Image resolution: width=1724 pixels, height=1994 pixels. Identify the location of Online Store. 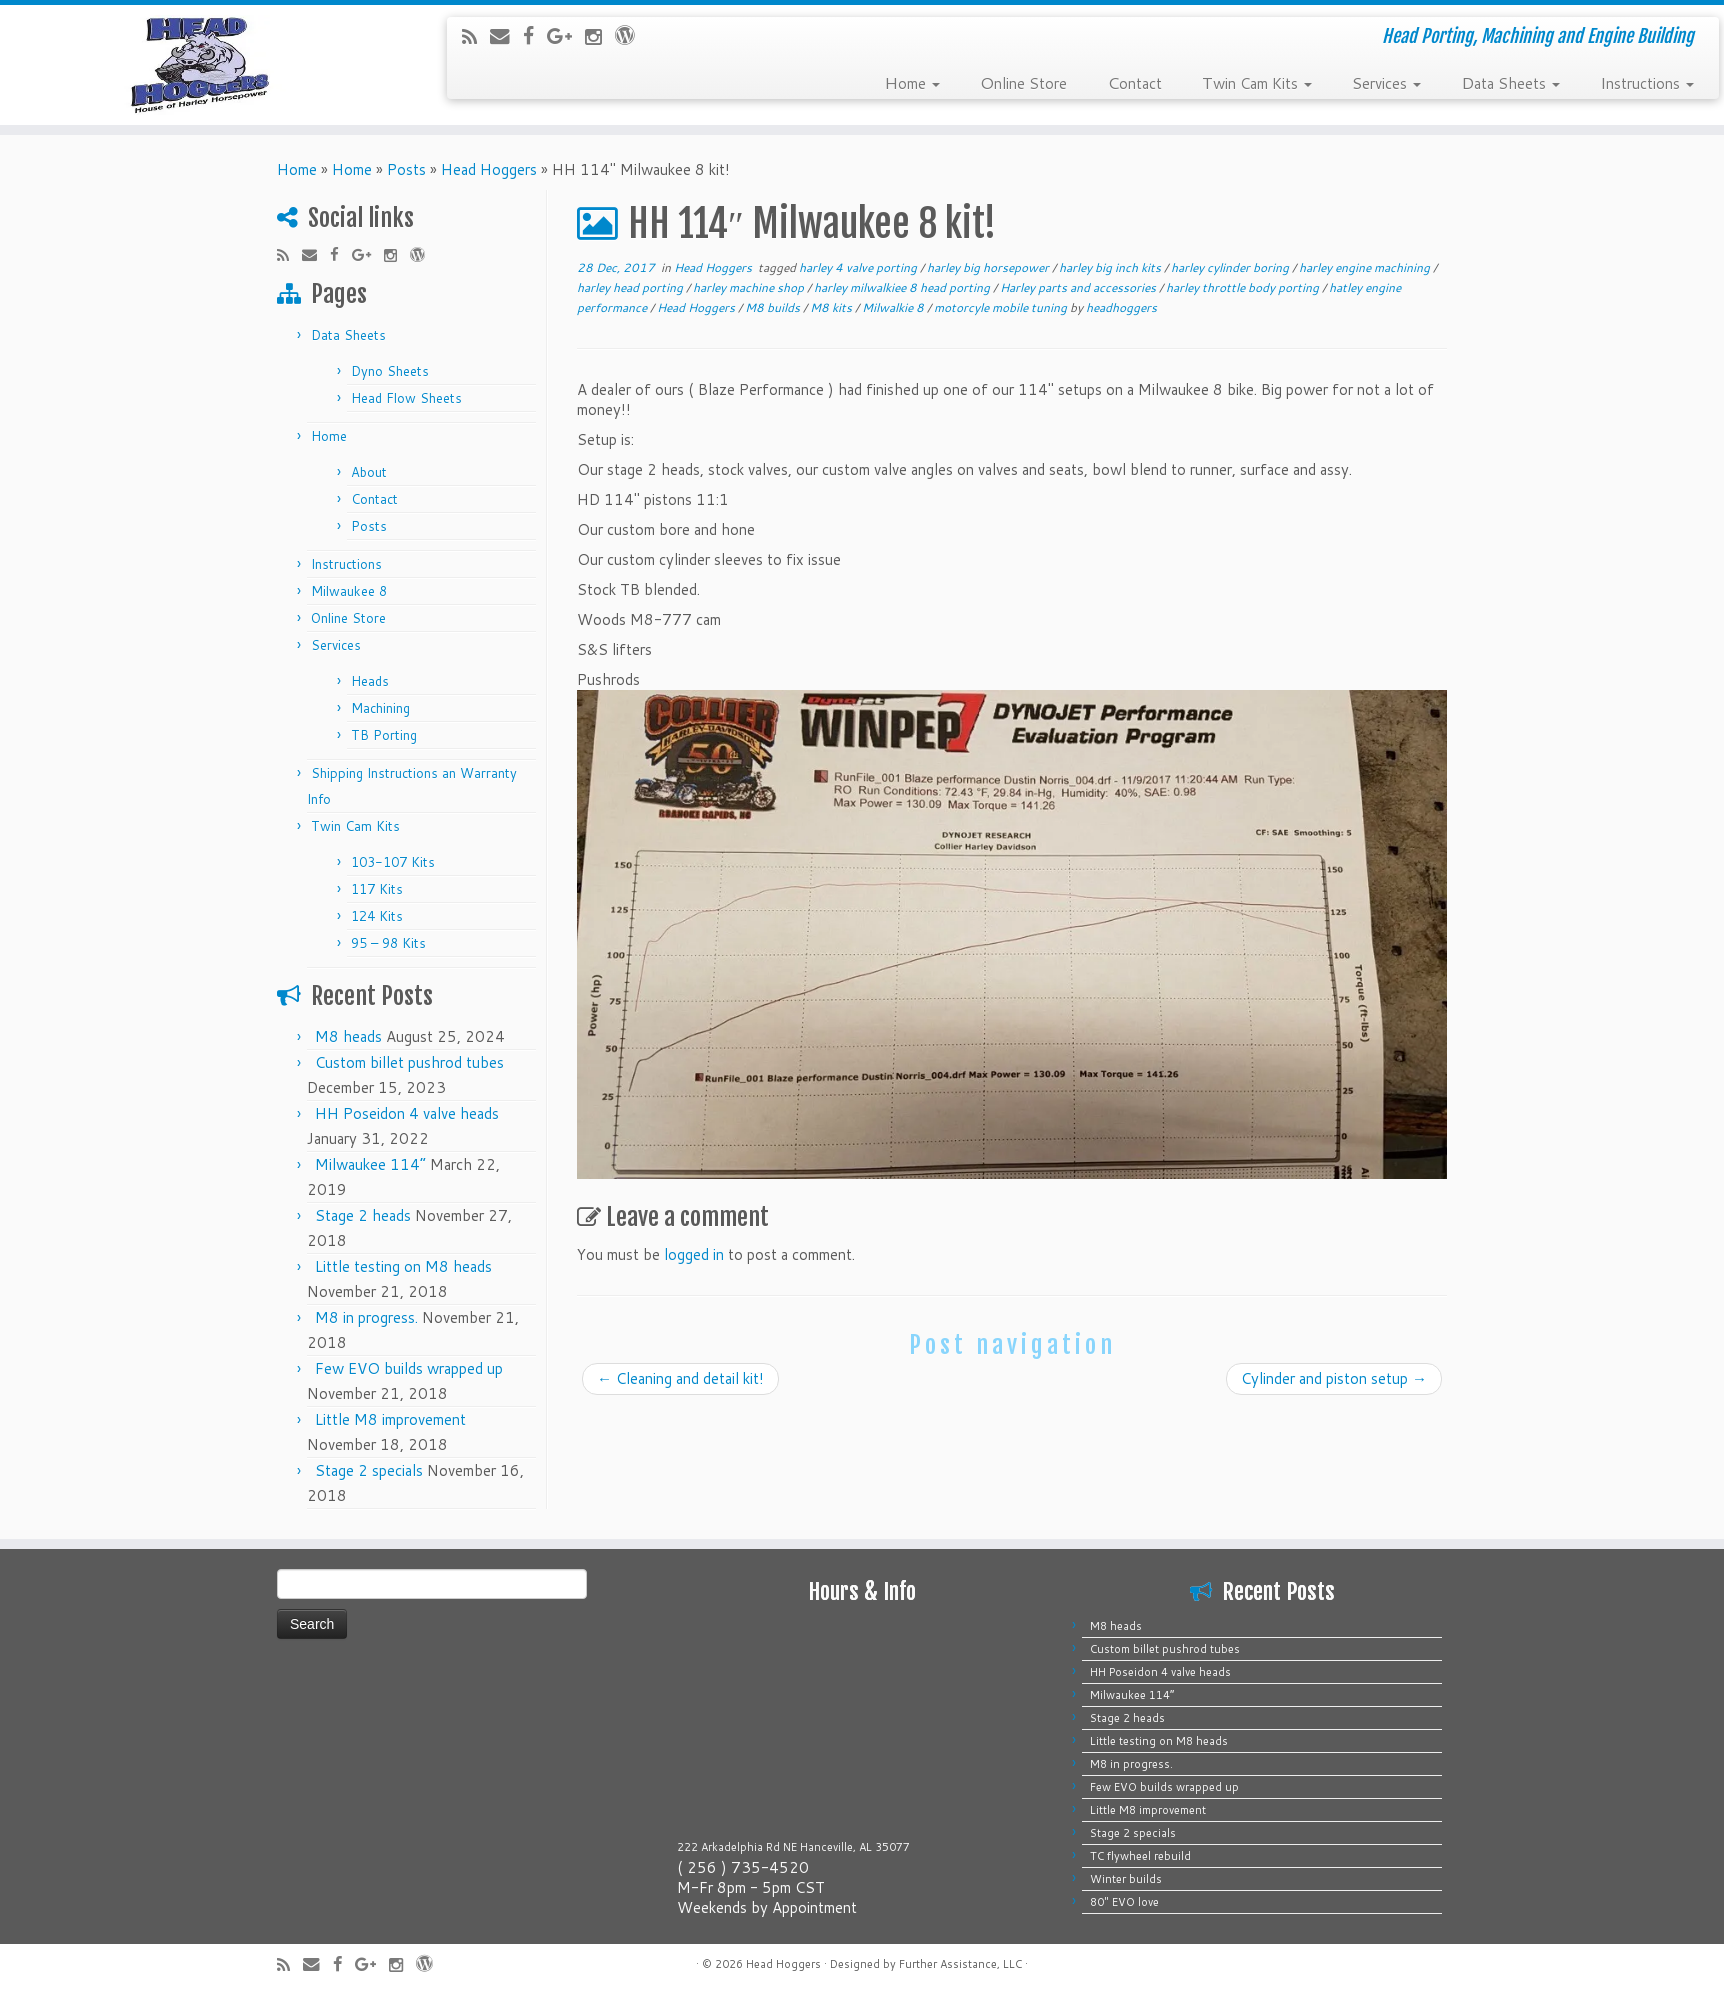
(1023, 82).